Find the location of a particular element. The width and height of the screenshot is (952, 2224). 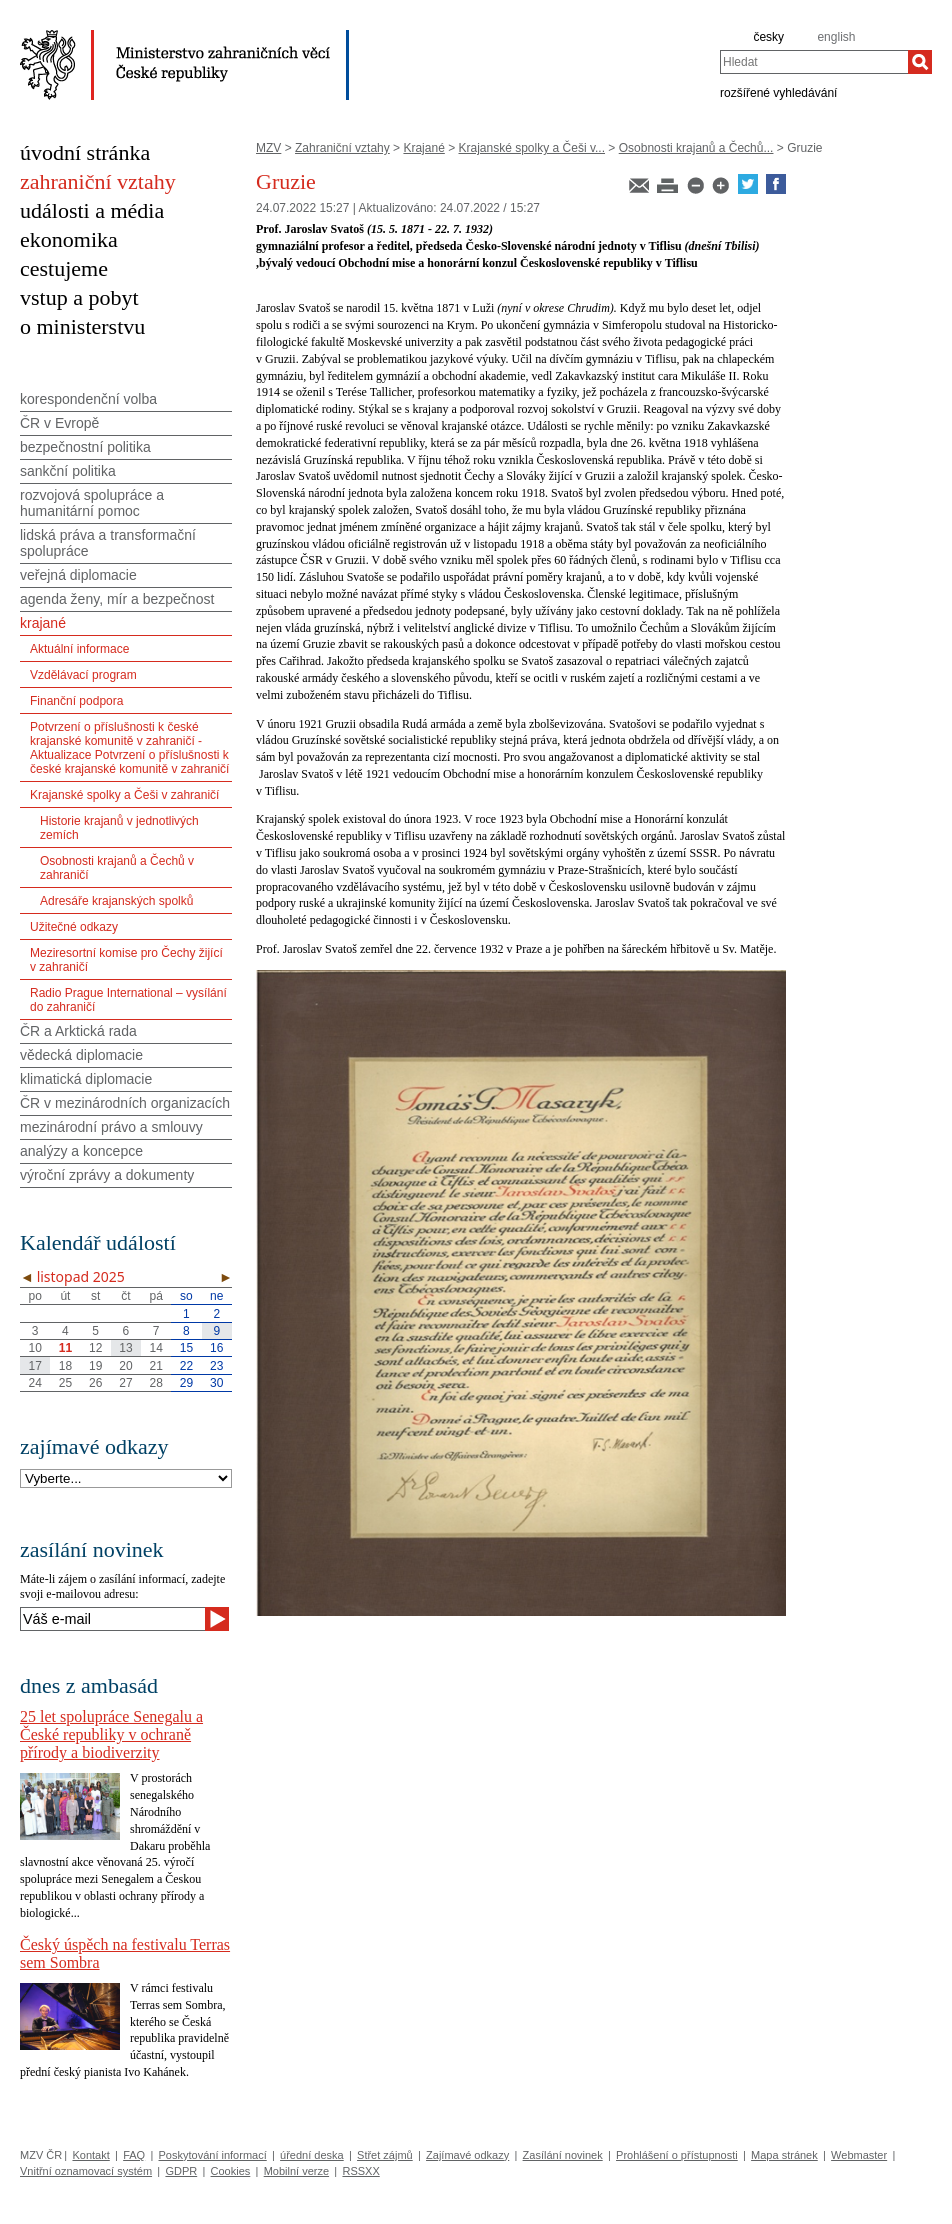

sankční politika is located at coordinates (68, 471).